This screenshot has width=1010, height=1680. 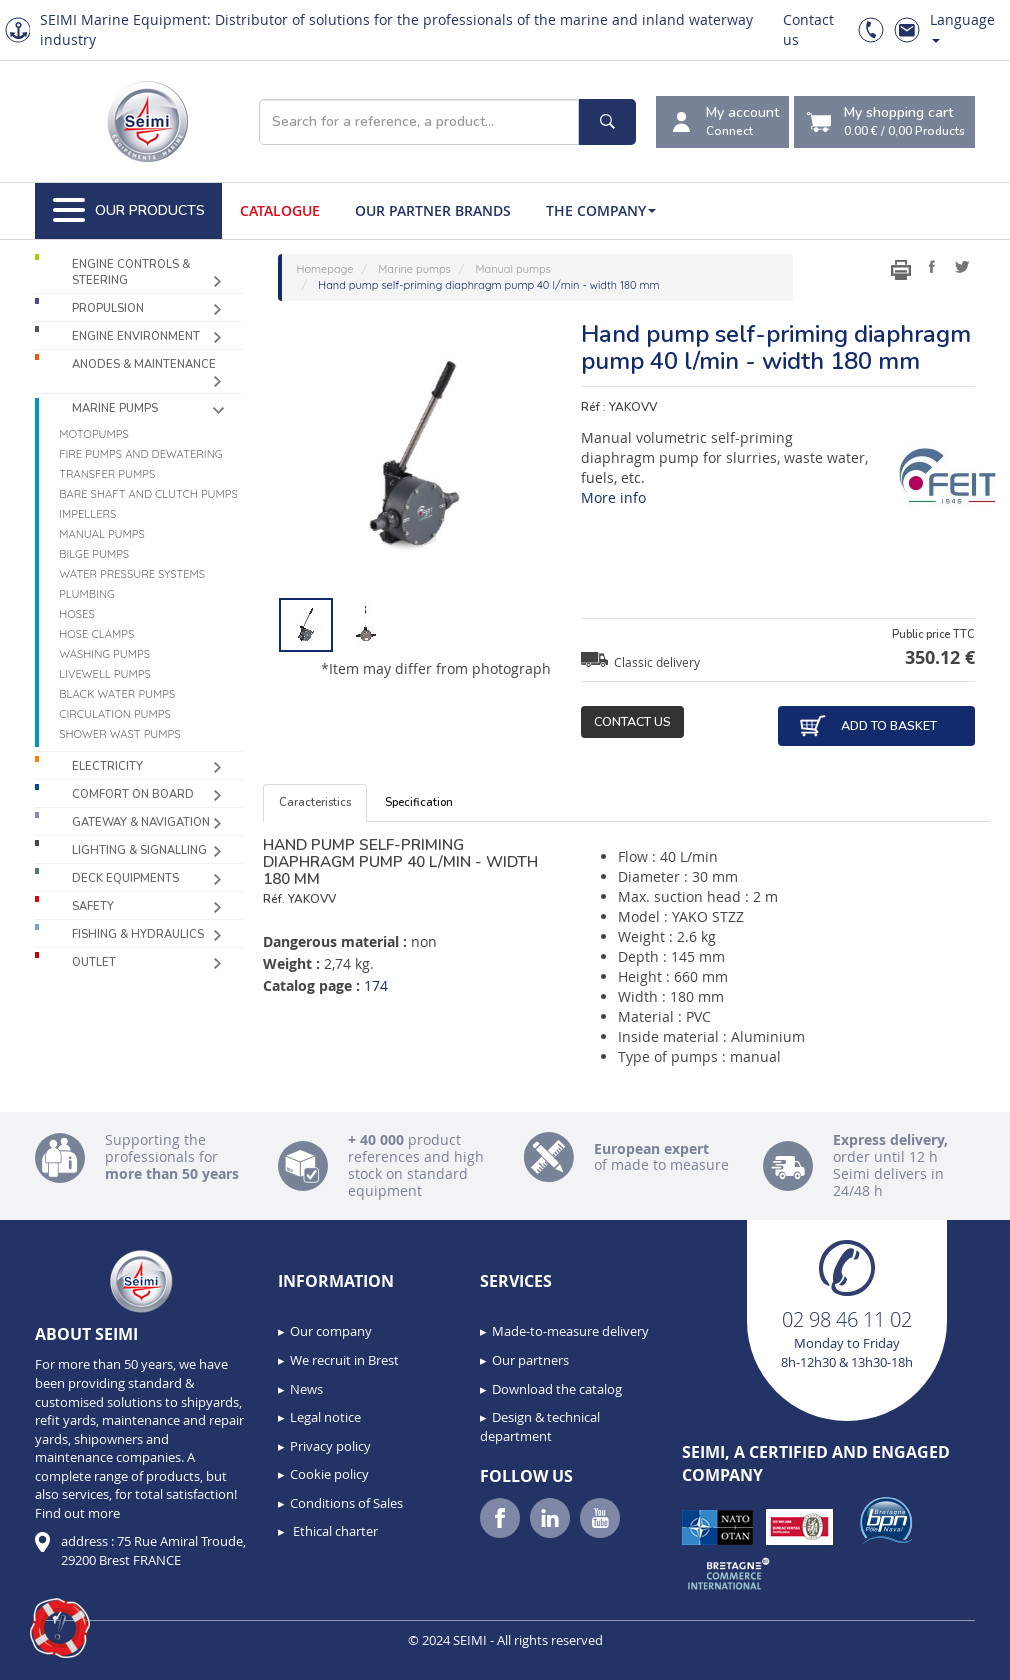 I want to click on Plumbing, so click(x=87, y=594).